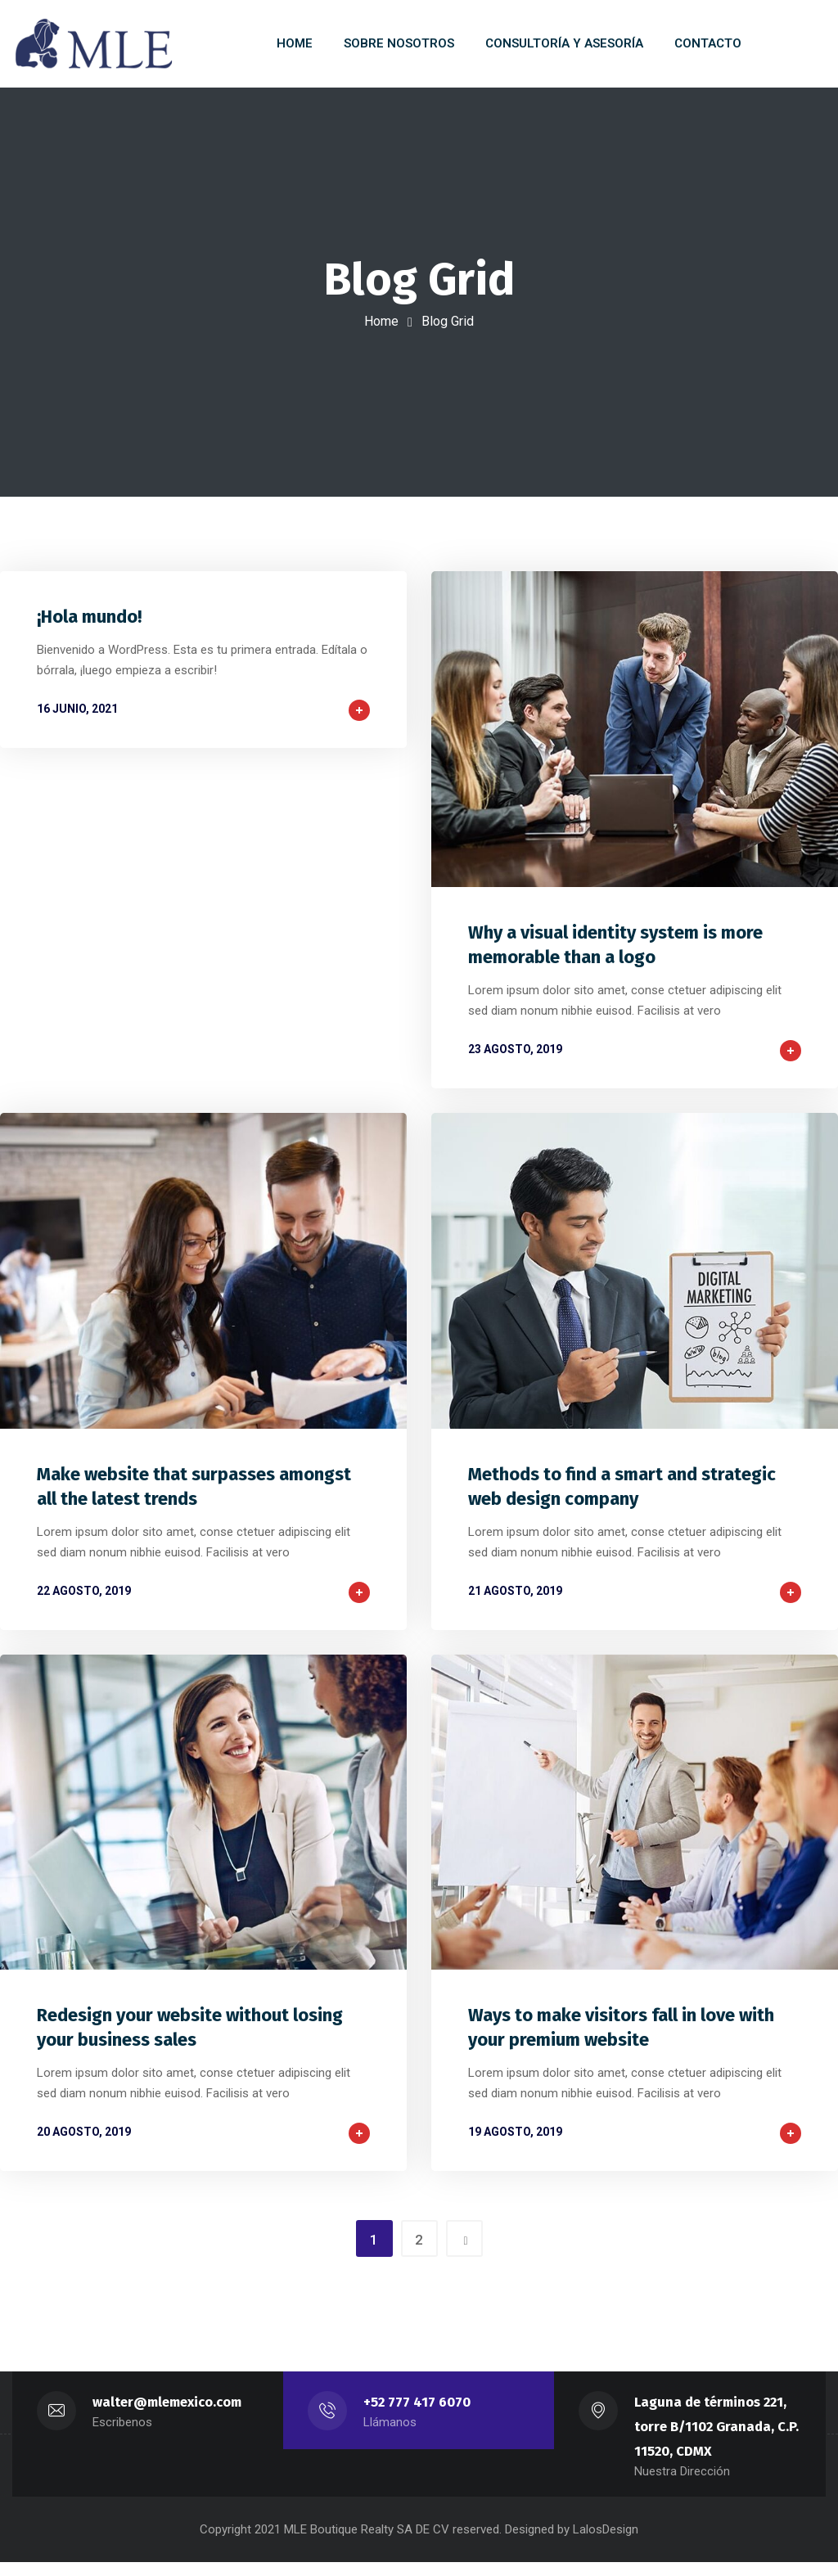 The height and width of the screenshot is (2576, 838). Describe the element at coordinates (605, 2543) in the screenshot. I see `LalosDesign` at that location.